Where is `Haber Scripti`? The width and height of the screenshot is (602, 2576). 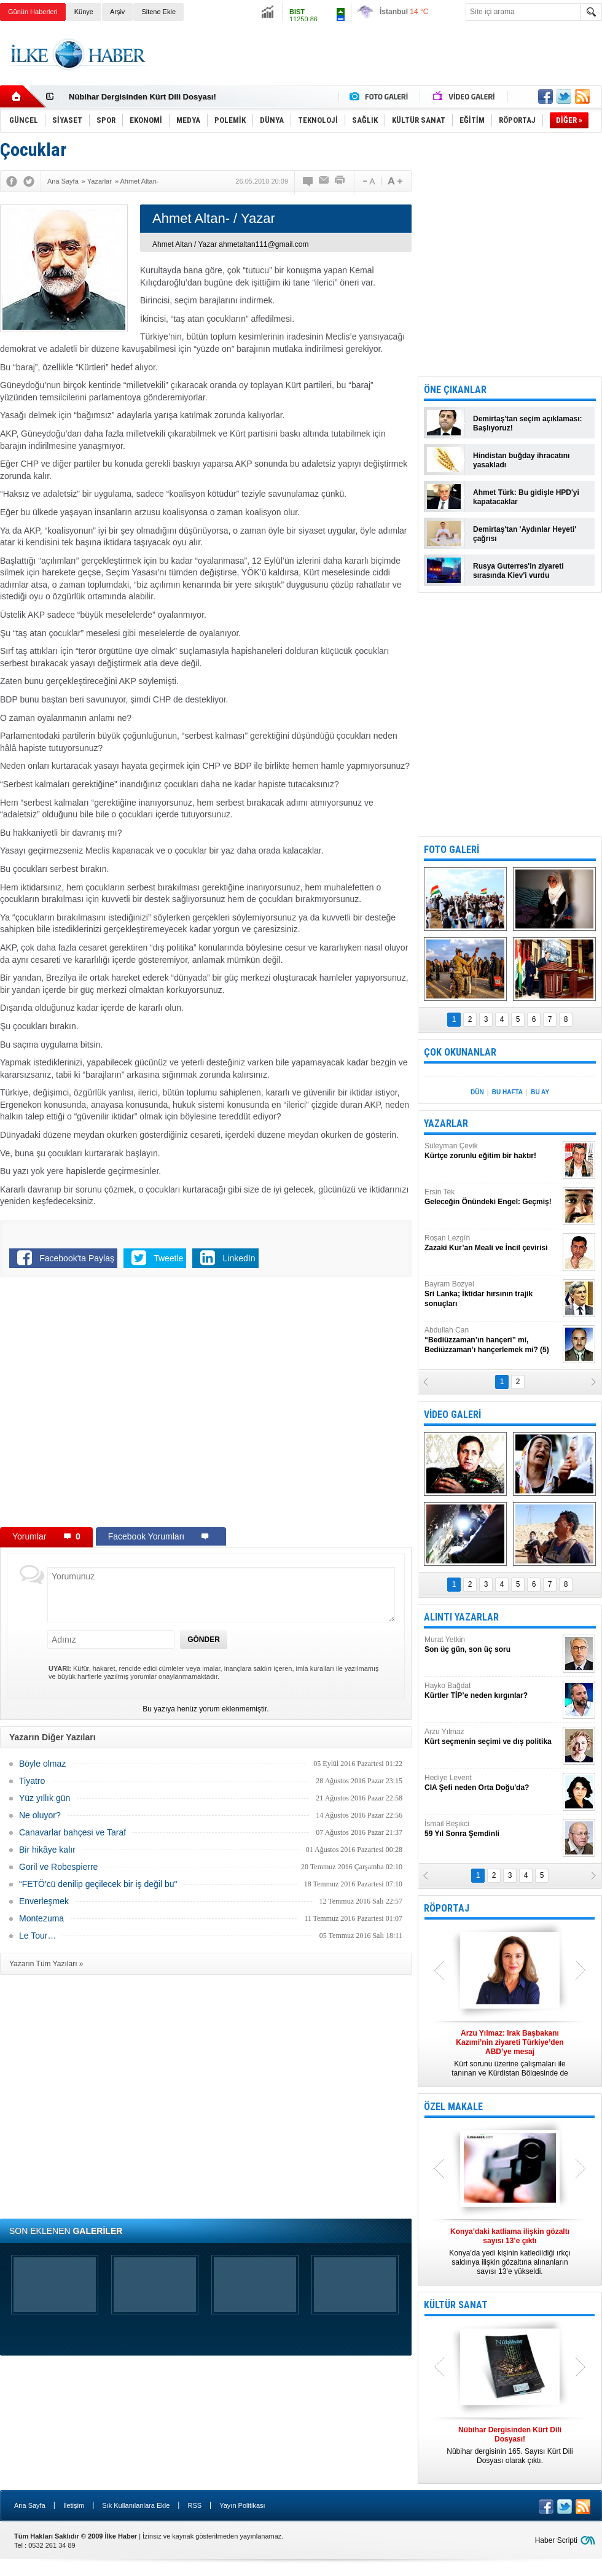
Haber Scripti is located at coordinates (556, 2540).